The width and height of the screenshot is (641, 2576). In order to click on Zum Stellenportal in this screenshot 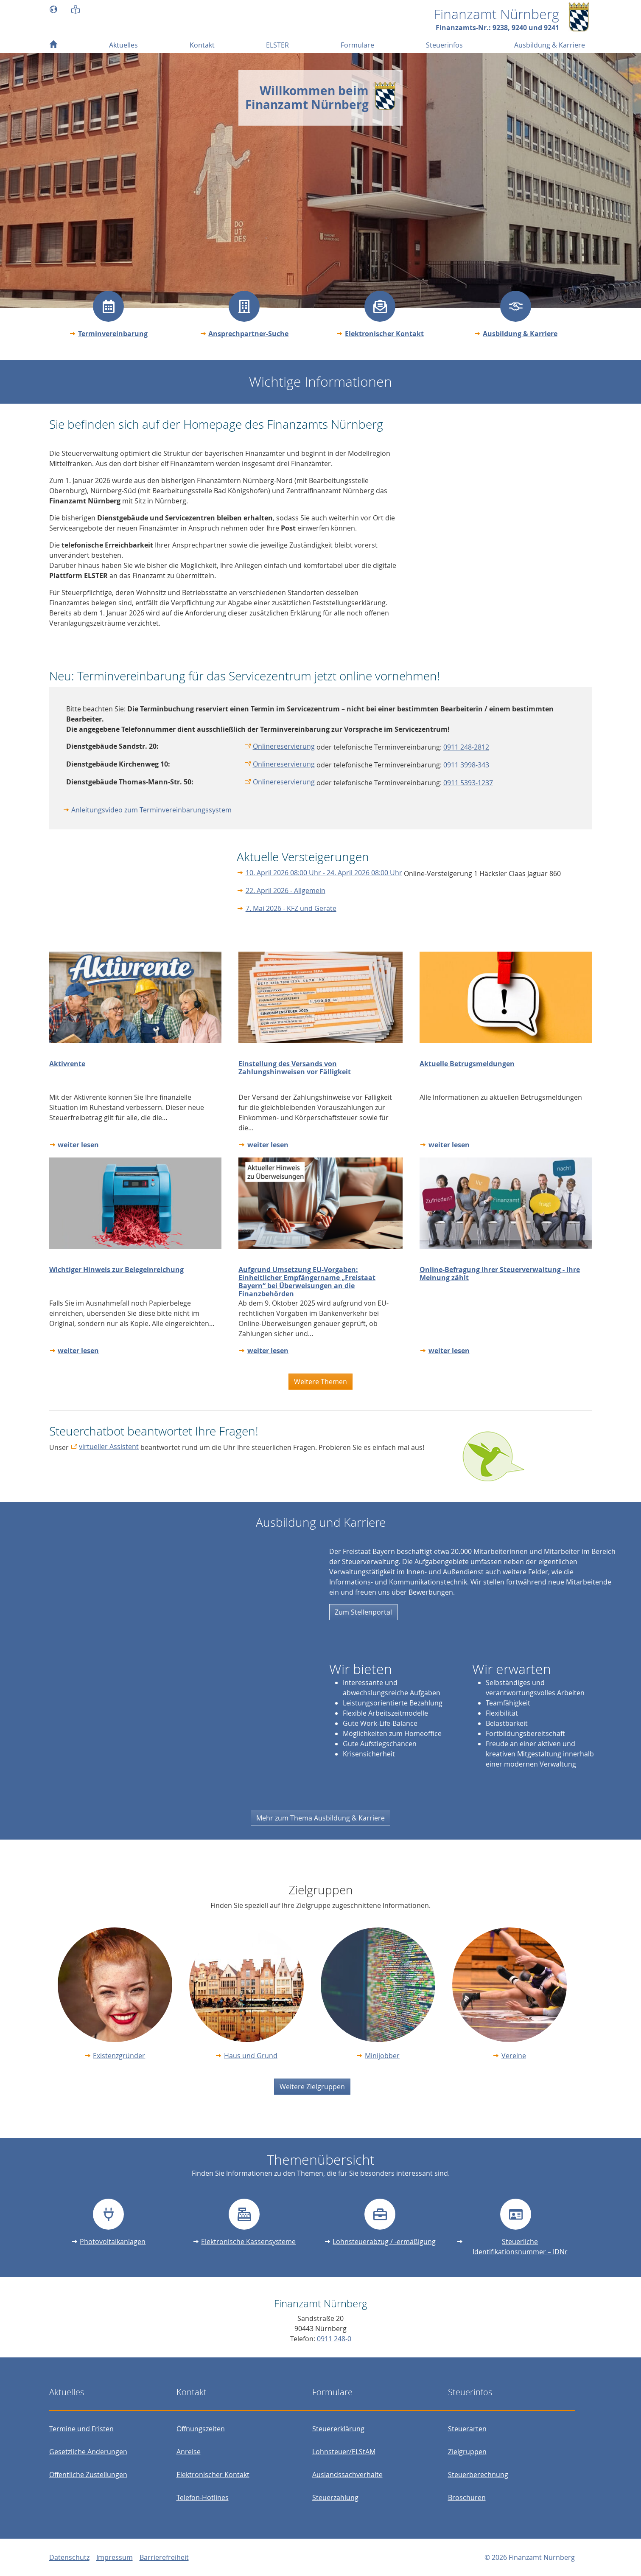, I will do `click(363, 1612)`.